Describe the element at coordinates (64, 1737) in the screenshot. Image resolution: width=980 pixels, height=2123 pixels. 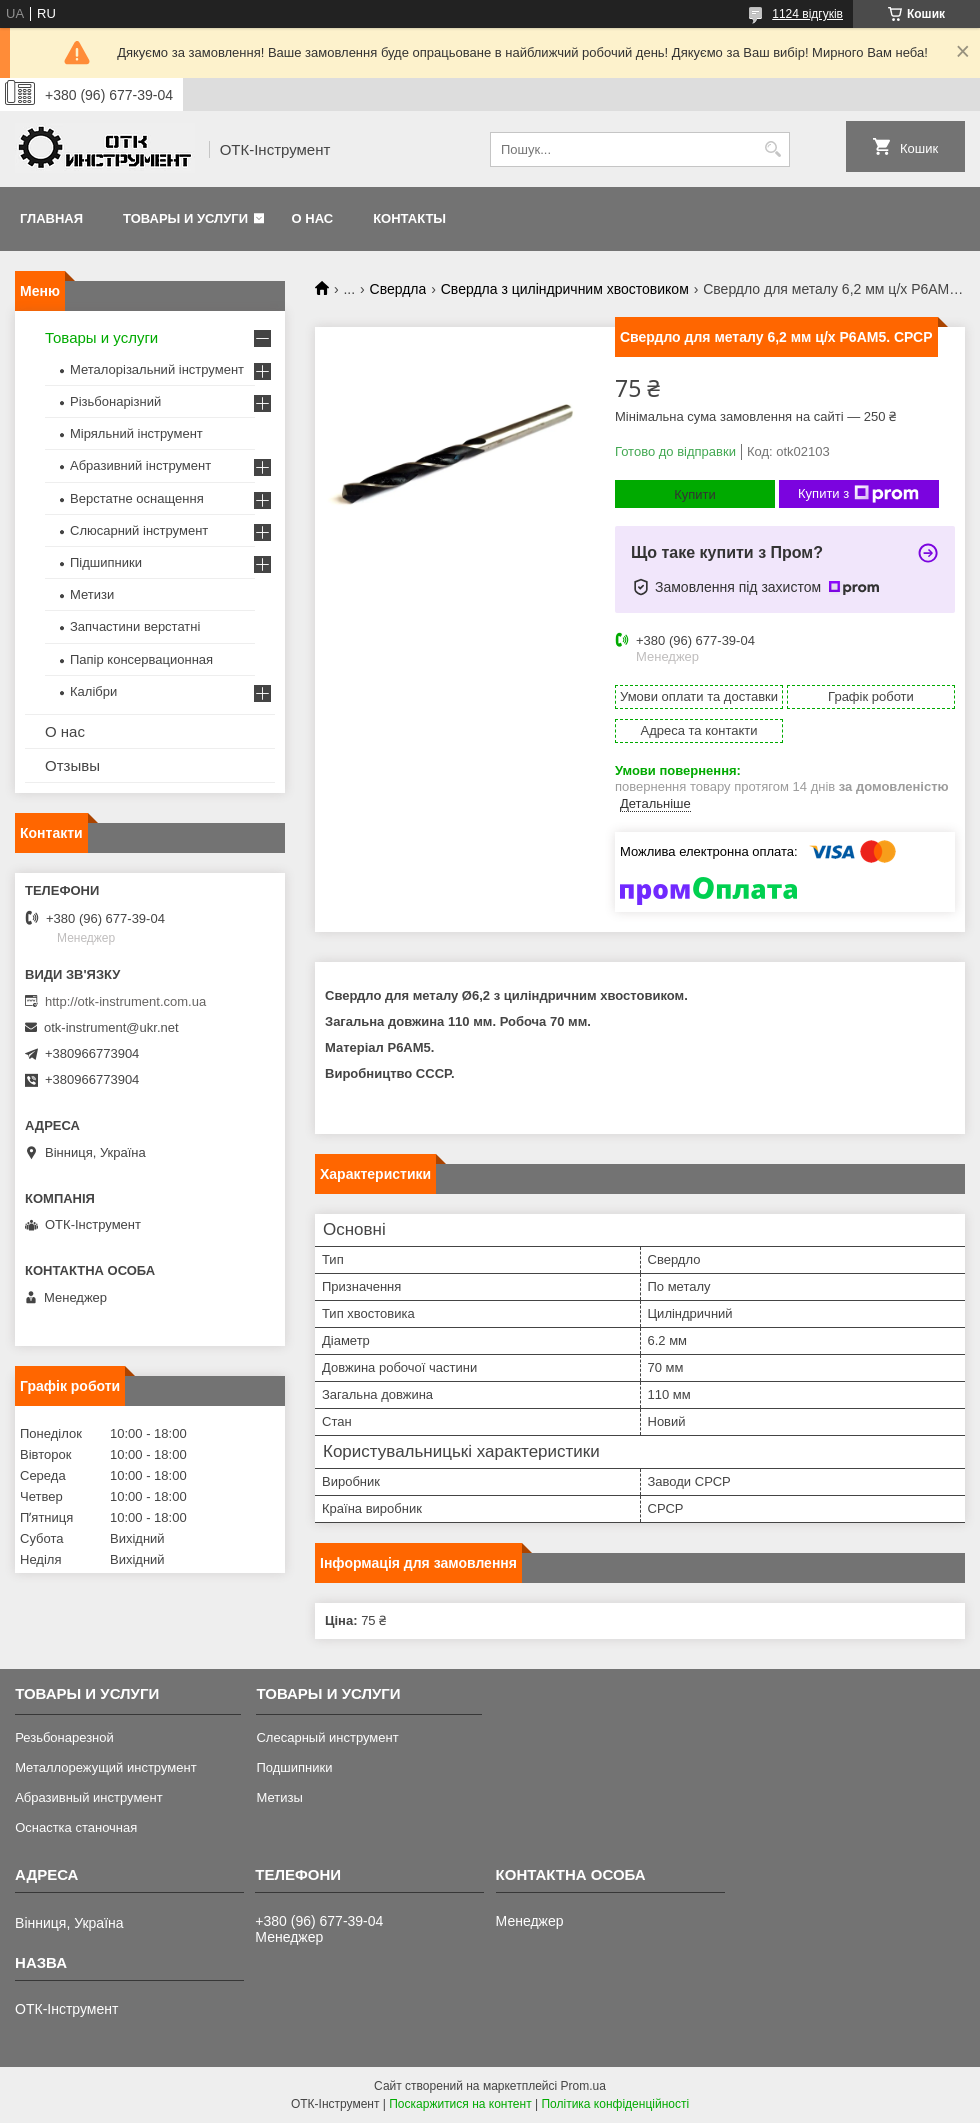
I see `Резьбонарезной` at that location.